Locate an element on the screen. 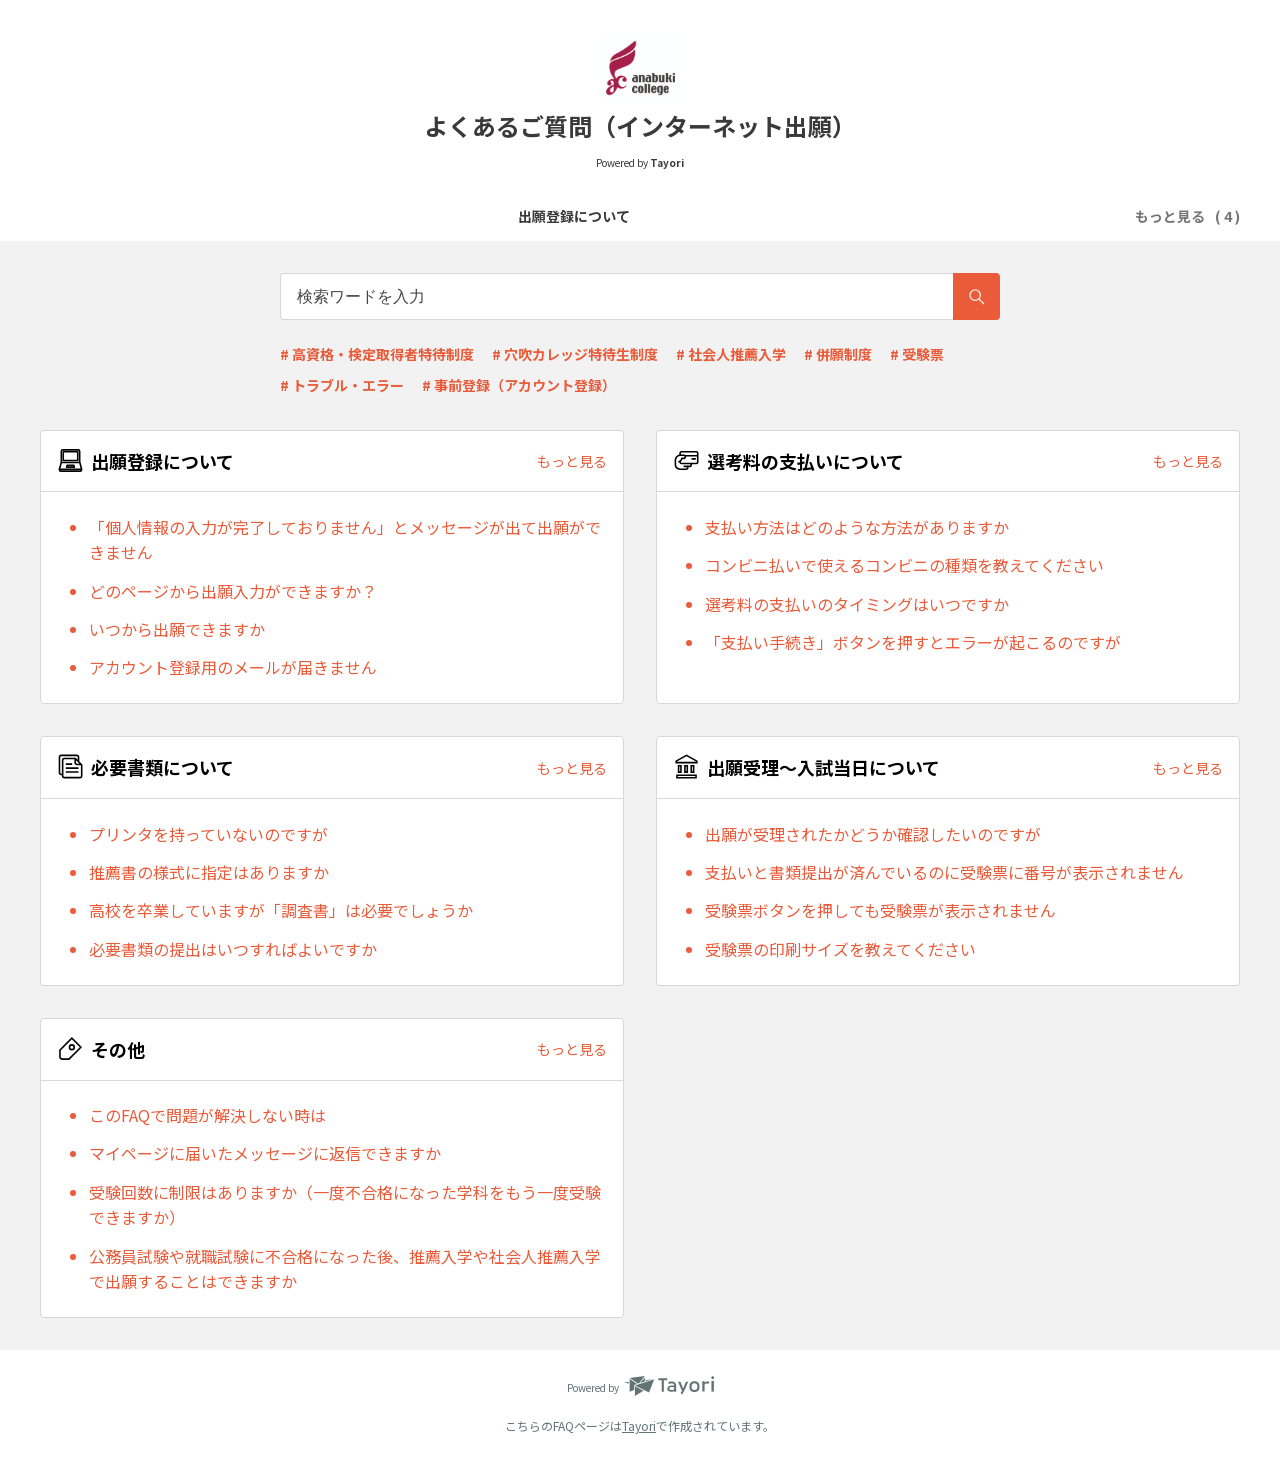 This screenshot has height=1467, width=1280. # トラブル・エラー is located at coordinates (342, 385).